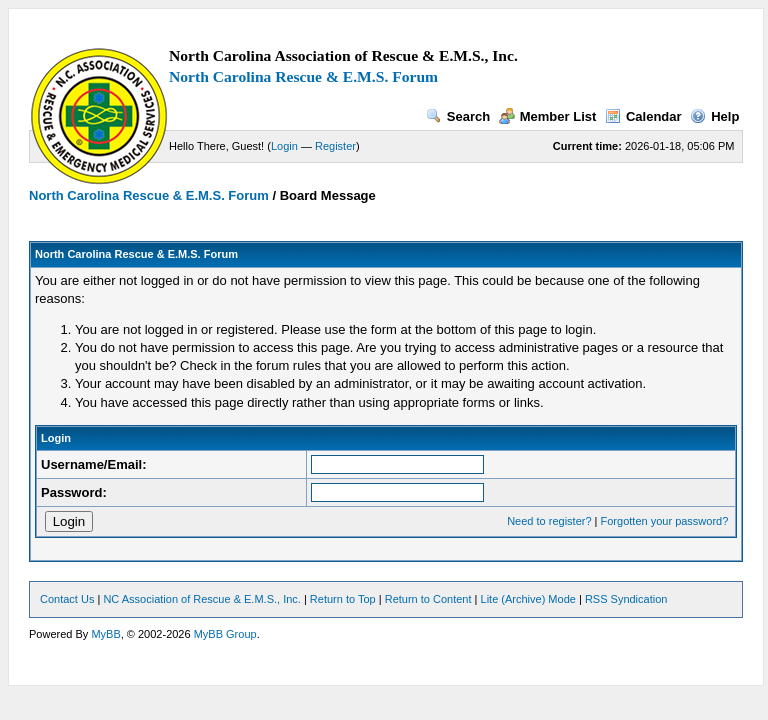 The image size is (768, 720). I want to click on Need to register?, so click(549, 521).